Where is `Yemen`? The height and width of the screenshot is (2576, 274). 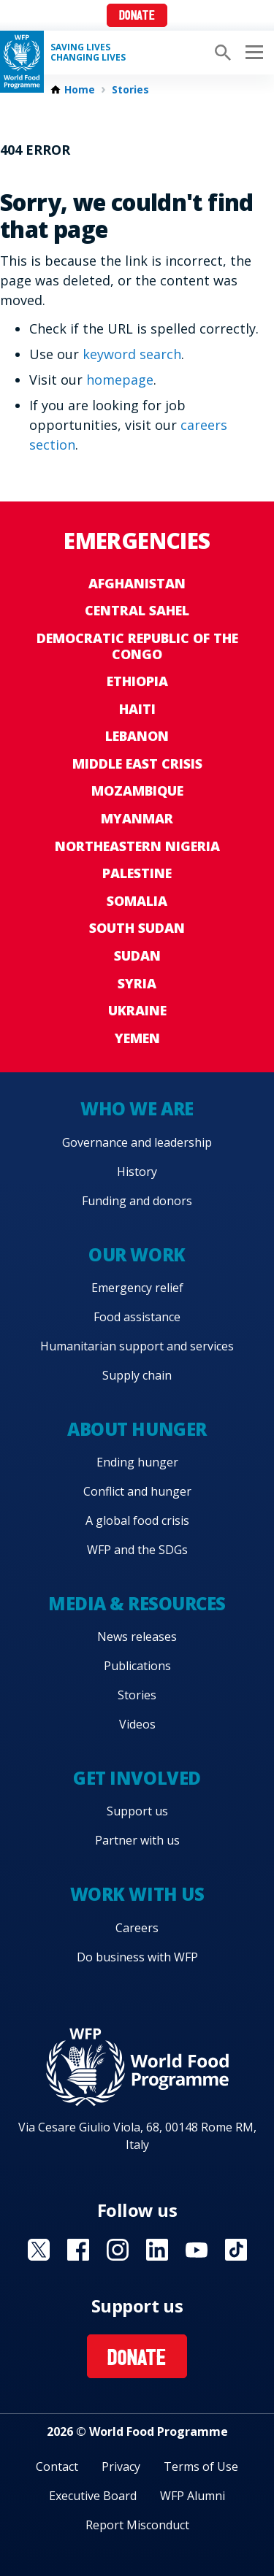
Yemen is located at coordinates (137, 1038).